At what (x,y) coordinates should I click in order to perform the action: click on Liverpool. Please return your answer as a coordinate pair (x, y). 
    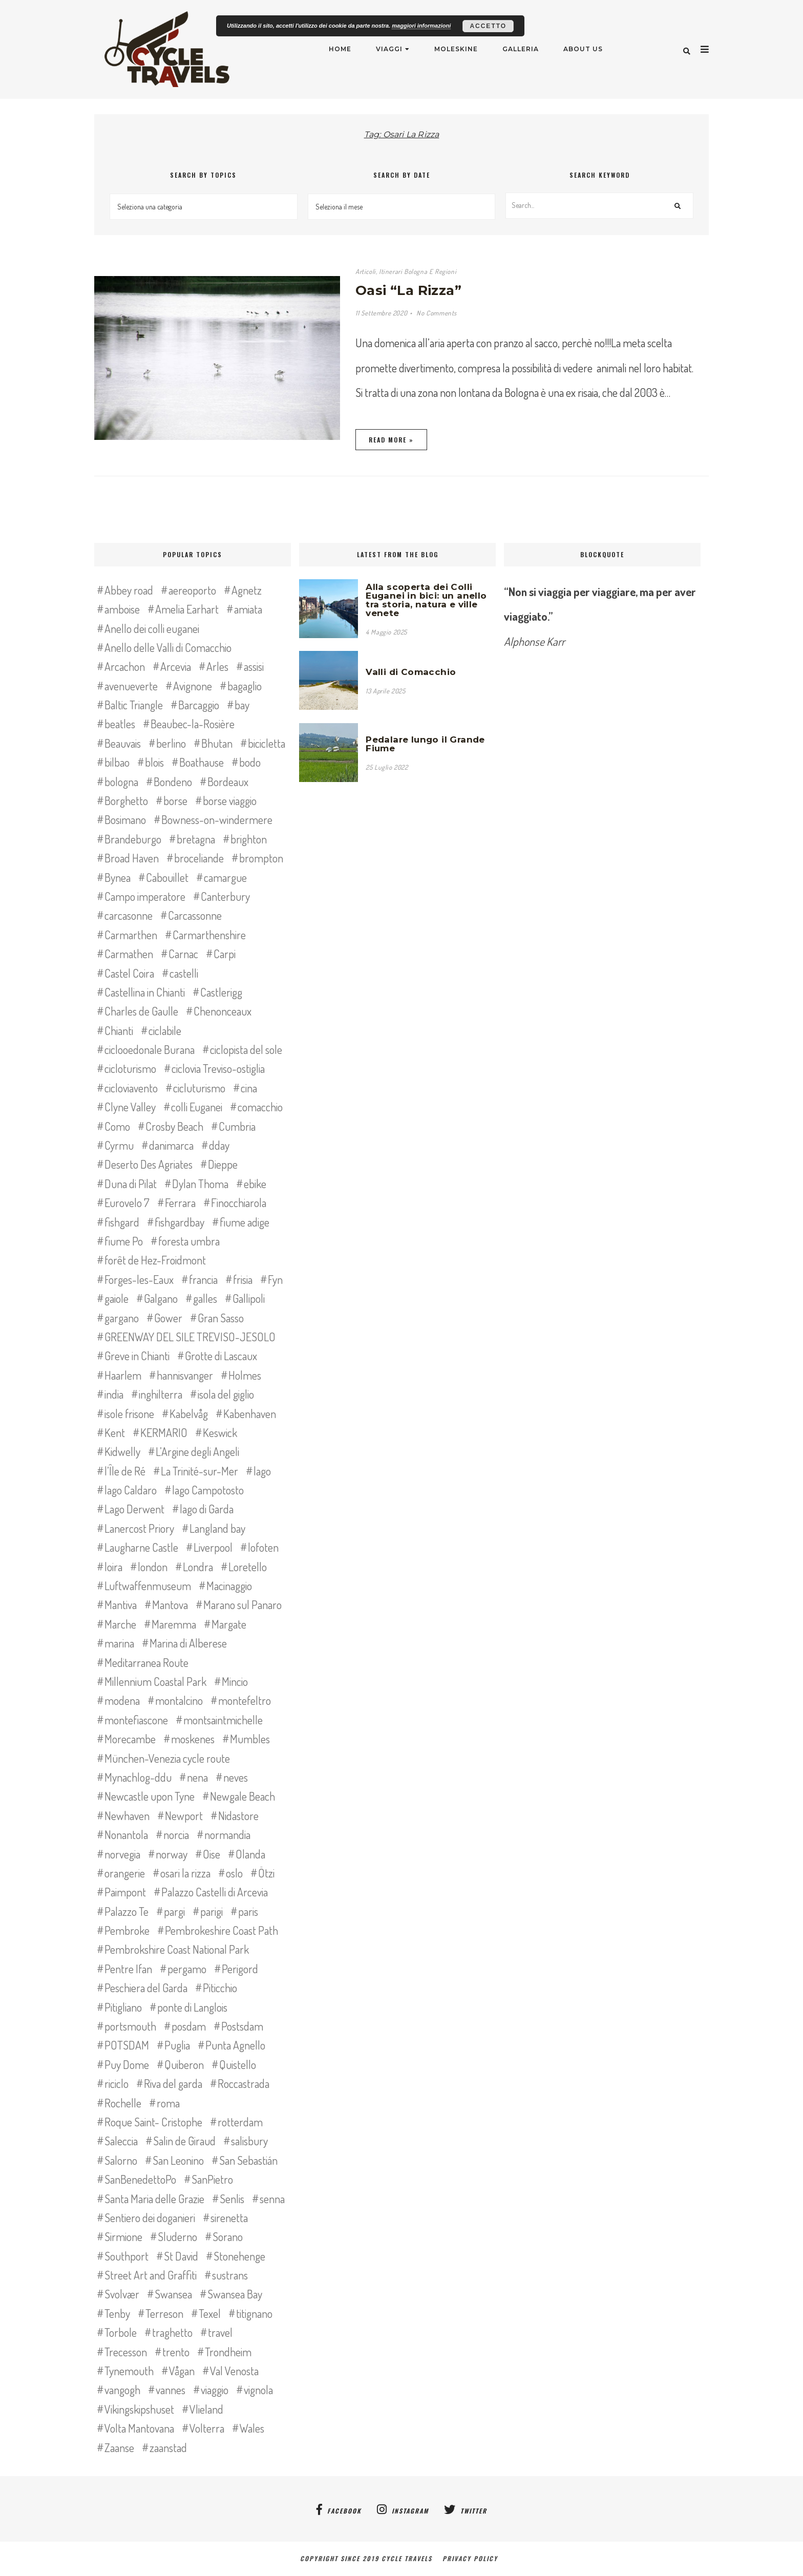
    Looking at the image, I should click on (213, 1547).